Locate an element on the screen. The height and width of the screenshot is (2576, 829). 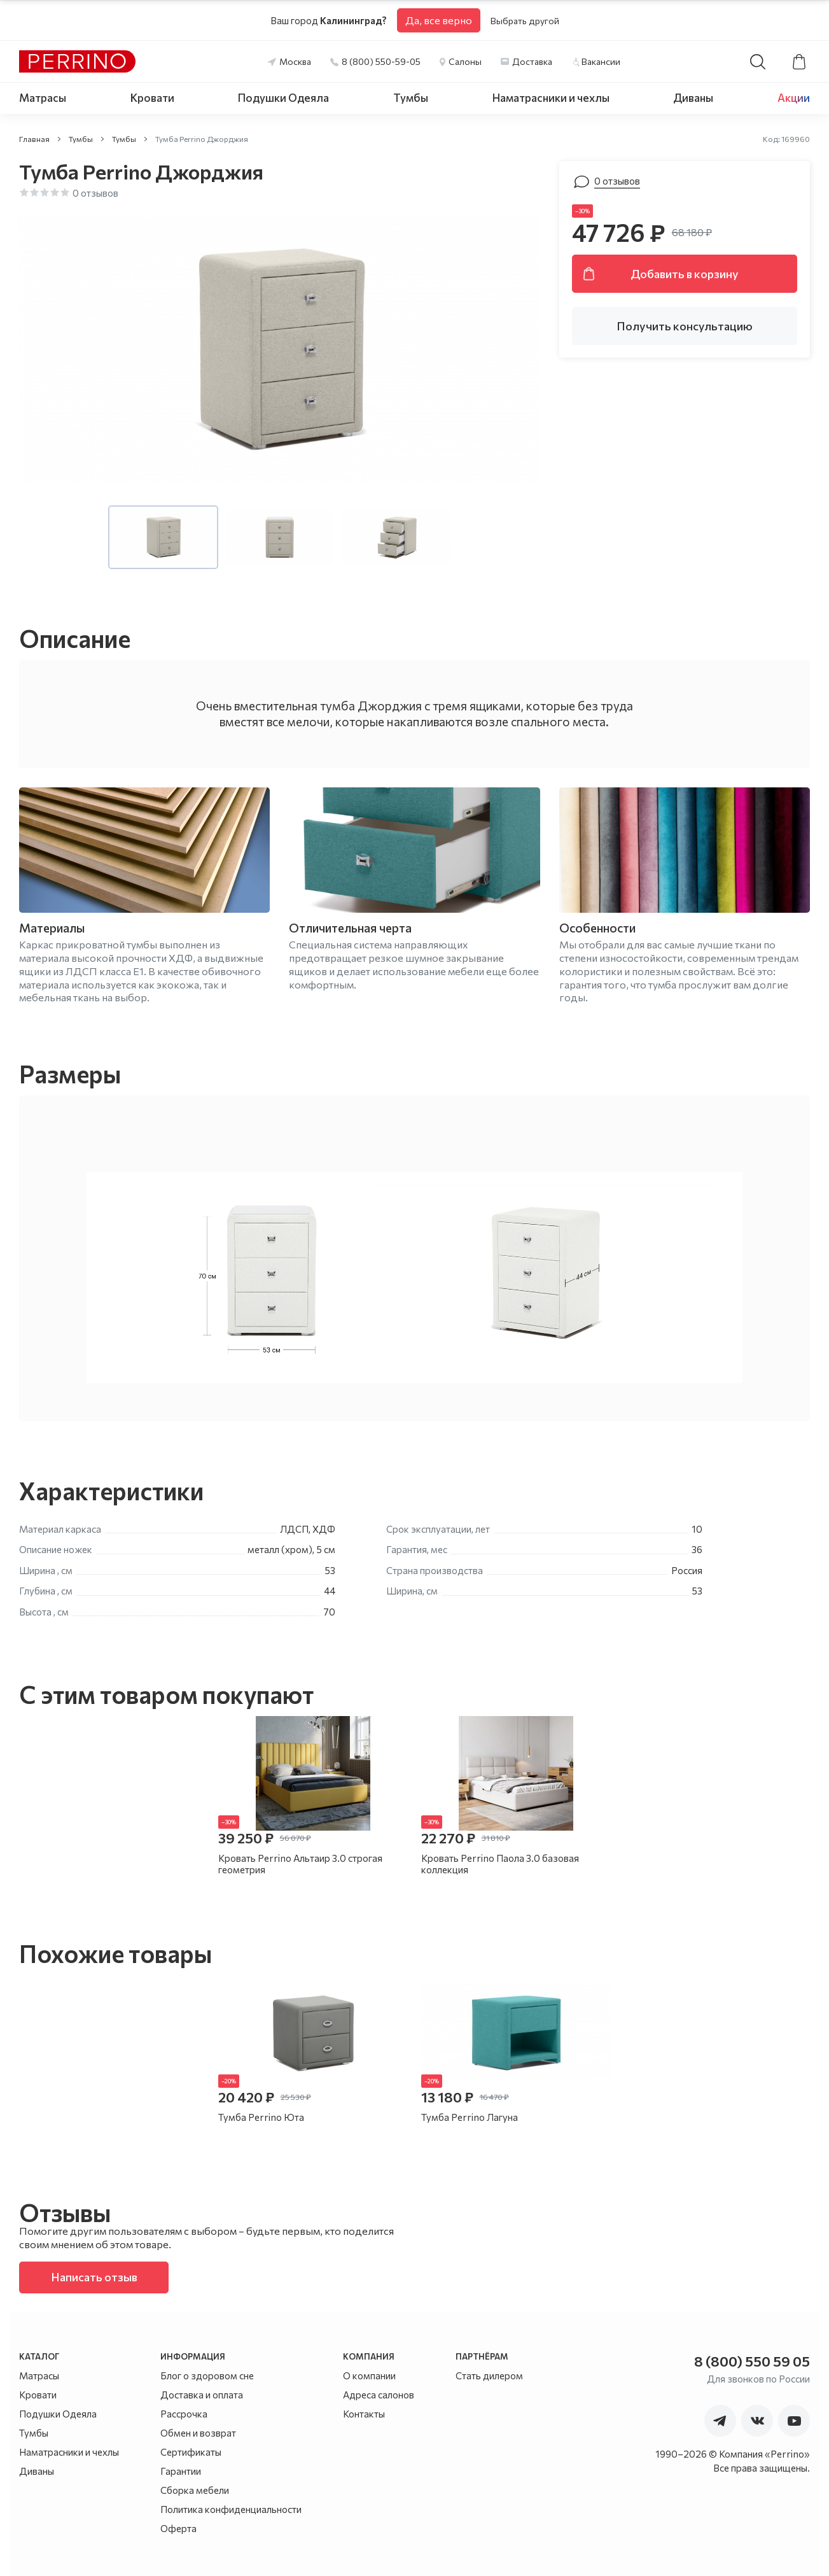
Вакансии is located at coordinates (601, 61).